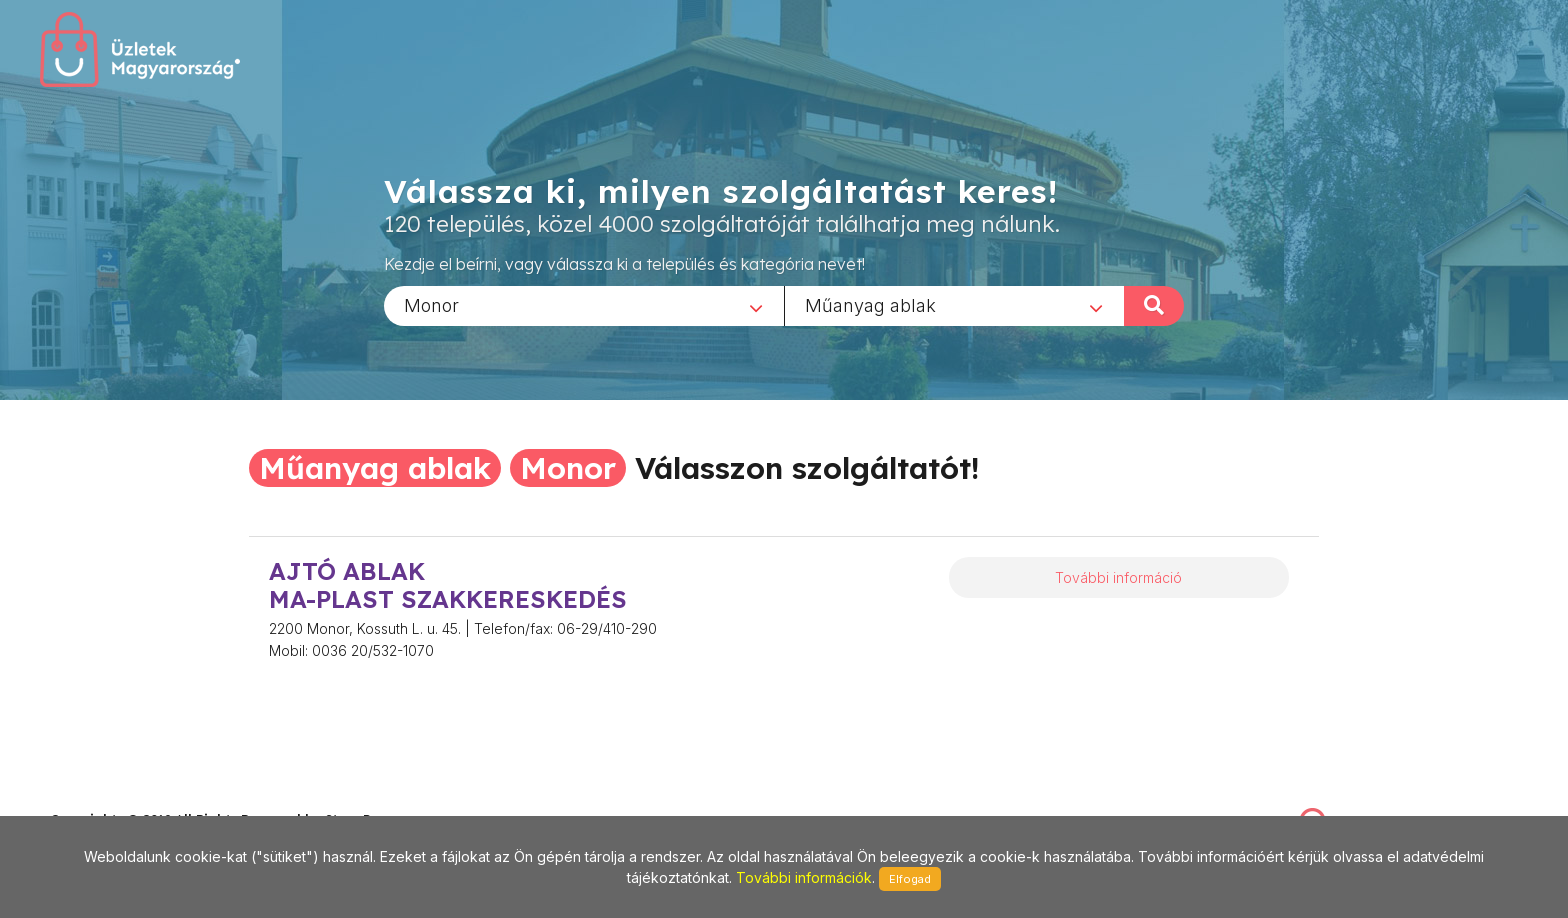 Image resolution: width=1568 pixels, height=918 pixels. I want to click on [combobox], so click(584, 305).